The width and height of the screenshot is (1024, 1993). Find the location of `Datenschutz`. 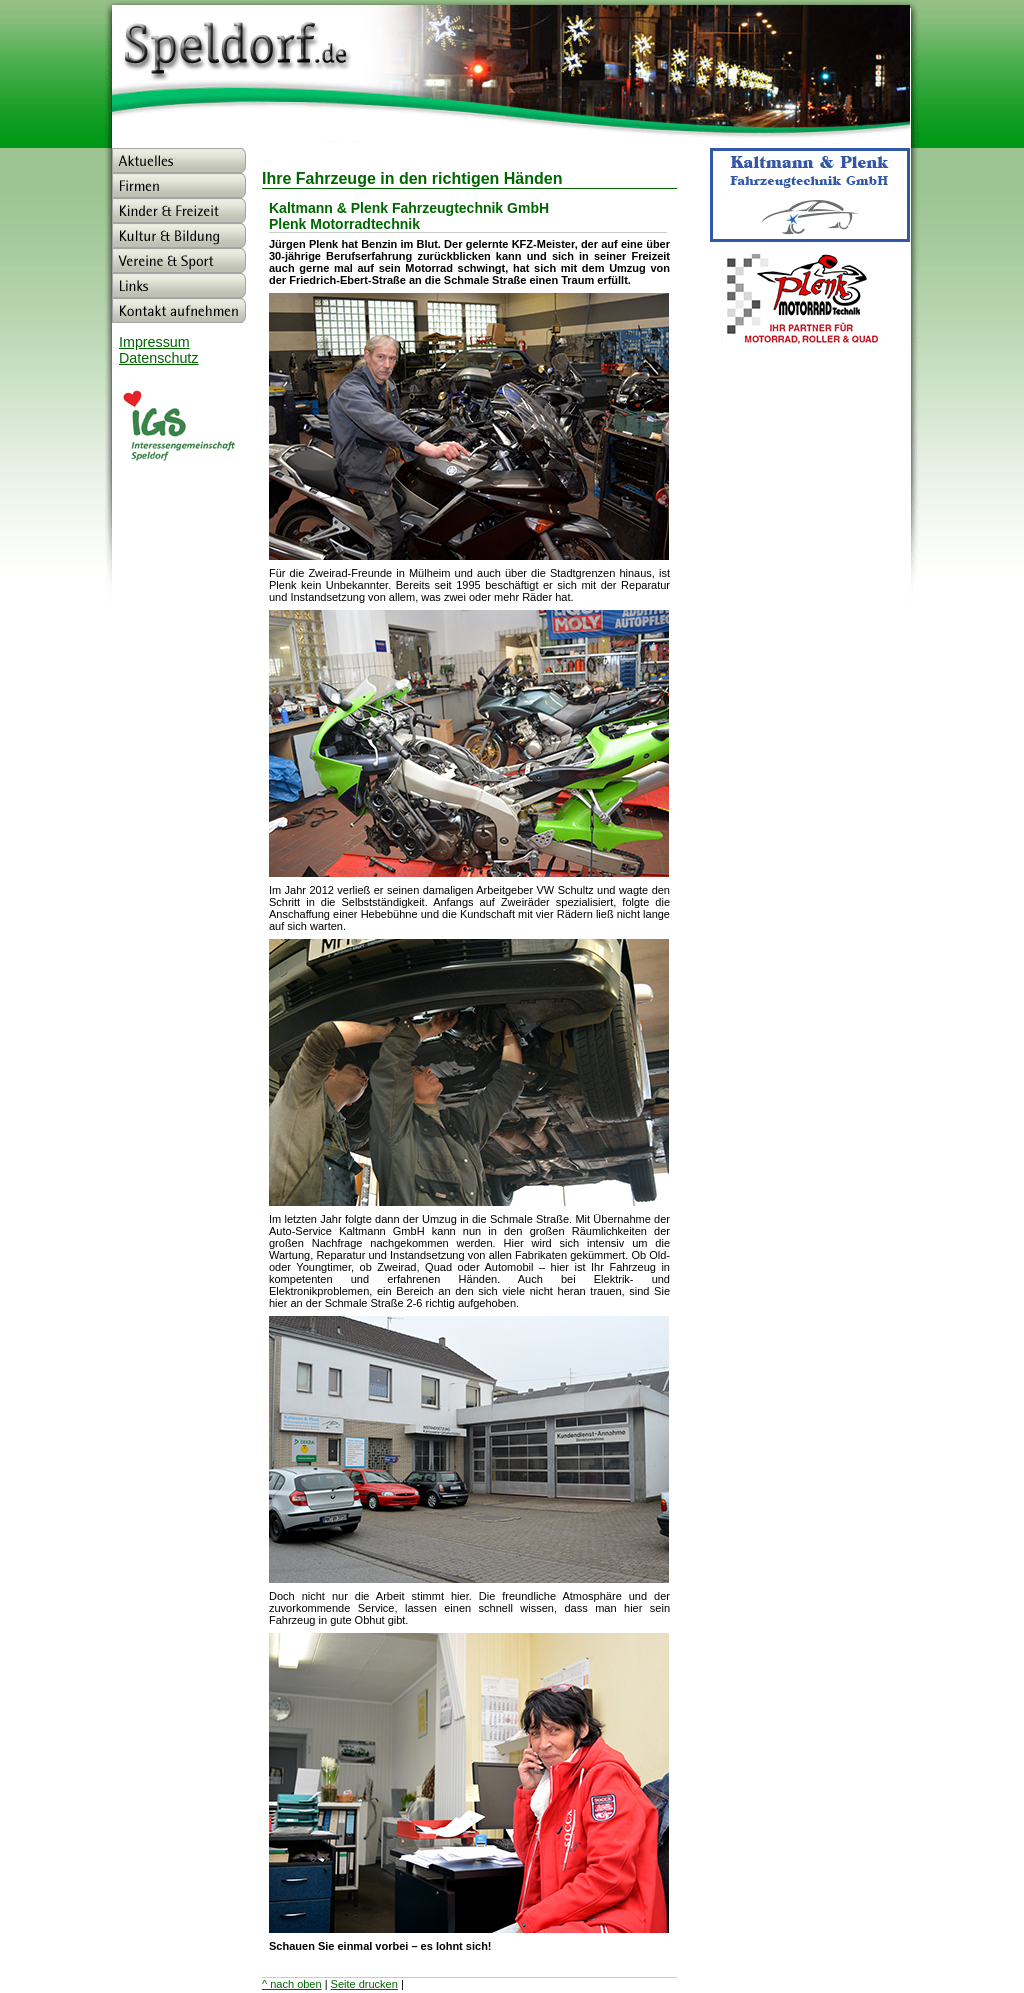

Datenschutz is located at coordinates (158, 358).